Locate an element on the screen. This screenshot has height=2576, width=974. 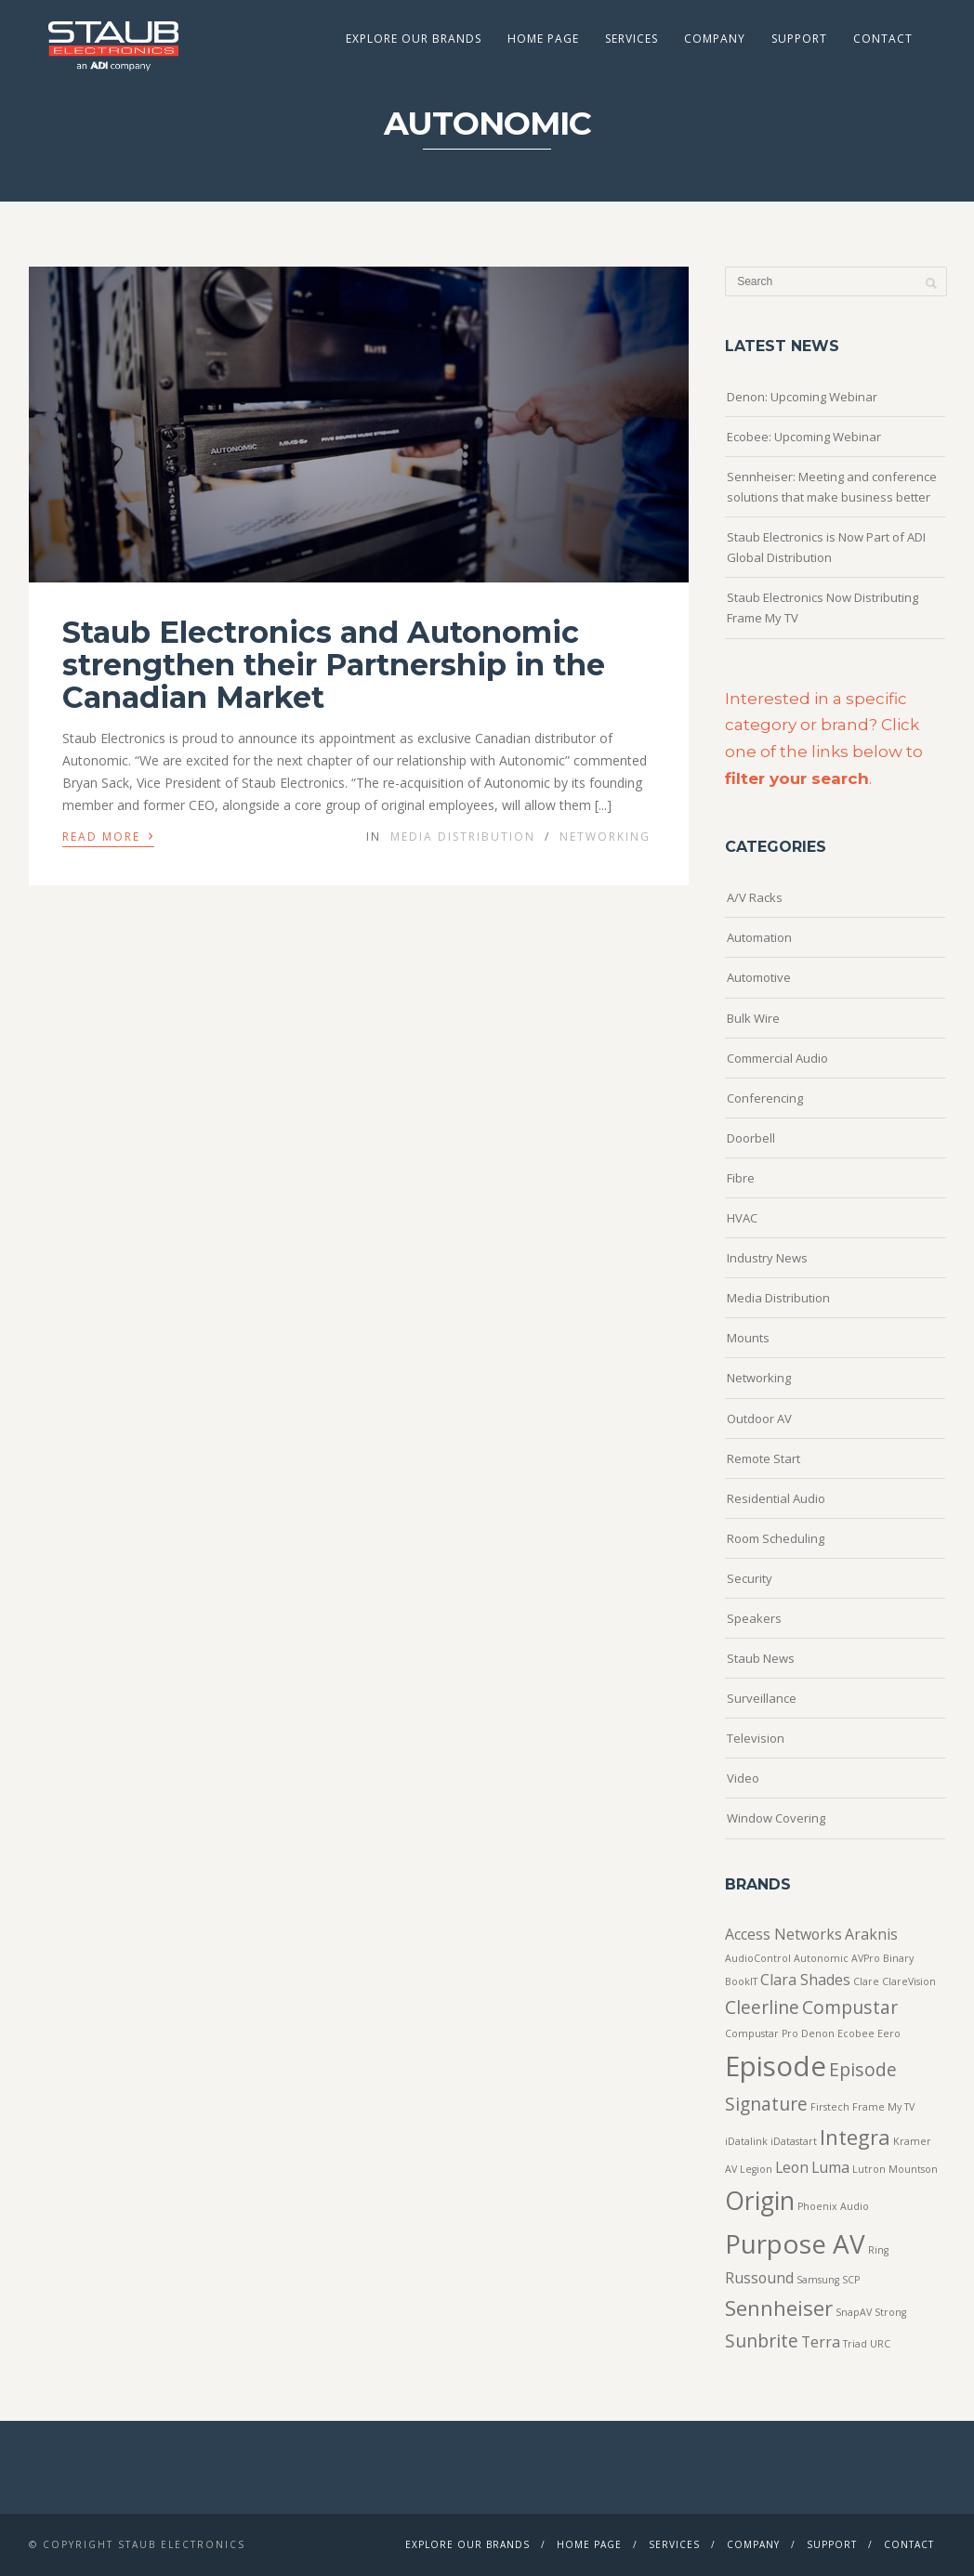
Television is located at coordinates (755, 1738).